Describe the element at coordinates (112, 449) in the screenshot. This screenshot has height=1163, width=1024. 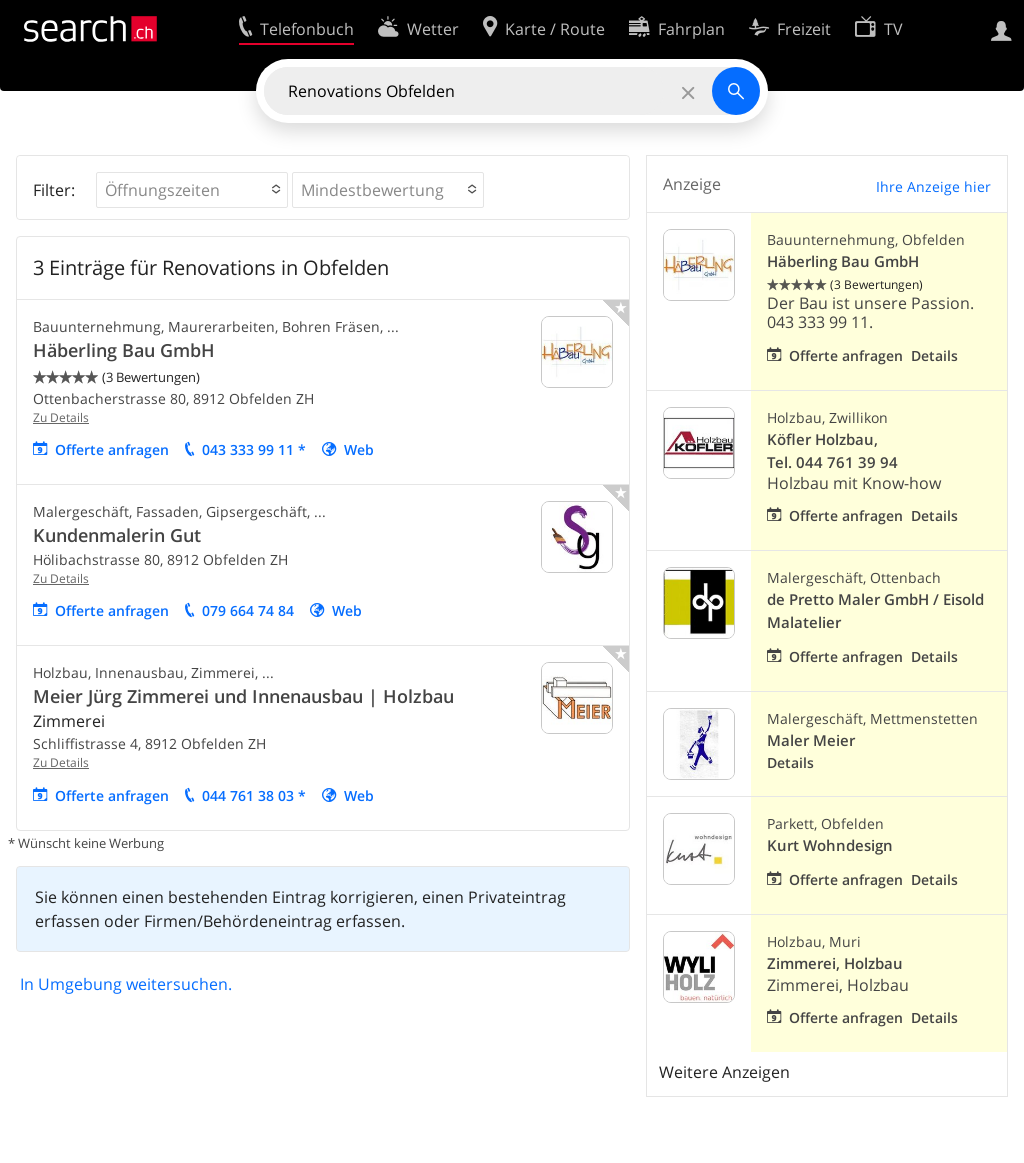
I see `Offerte anfragen` at that location.